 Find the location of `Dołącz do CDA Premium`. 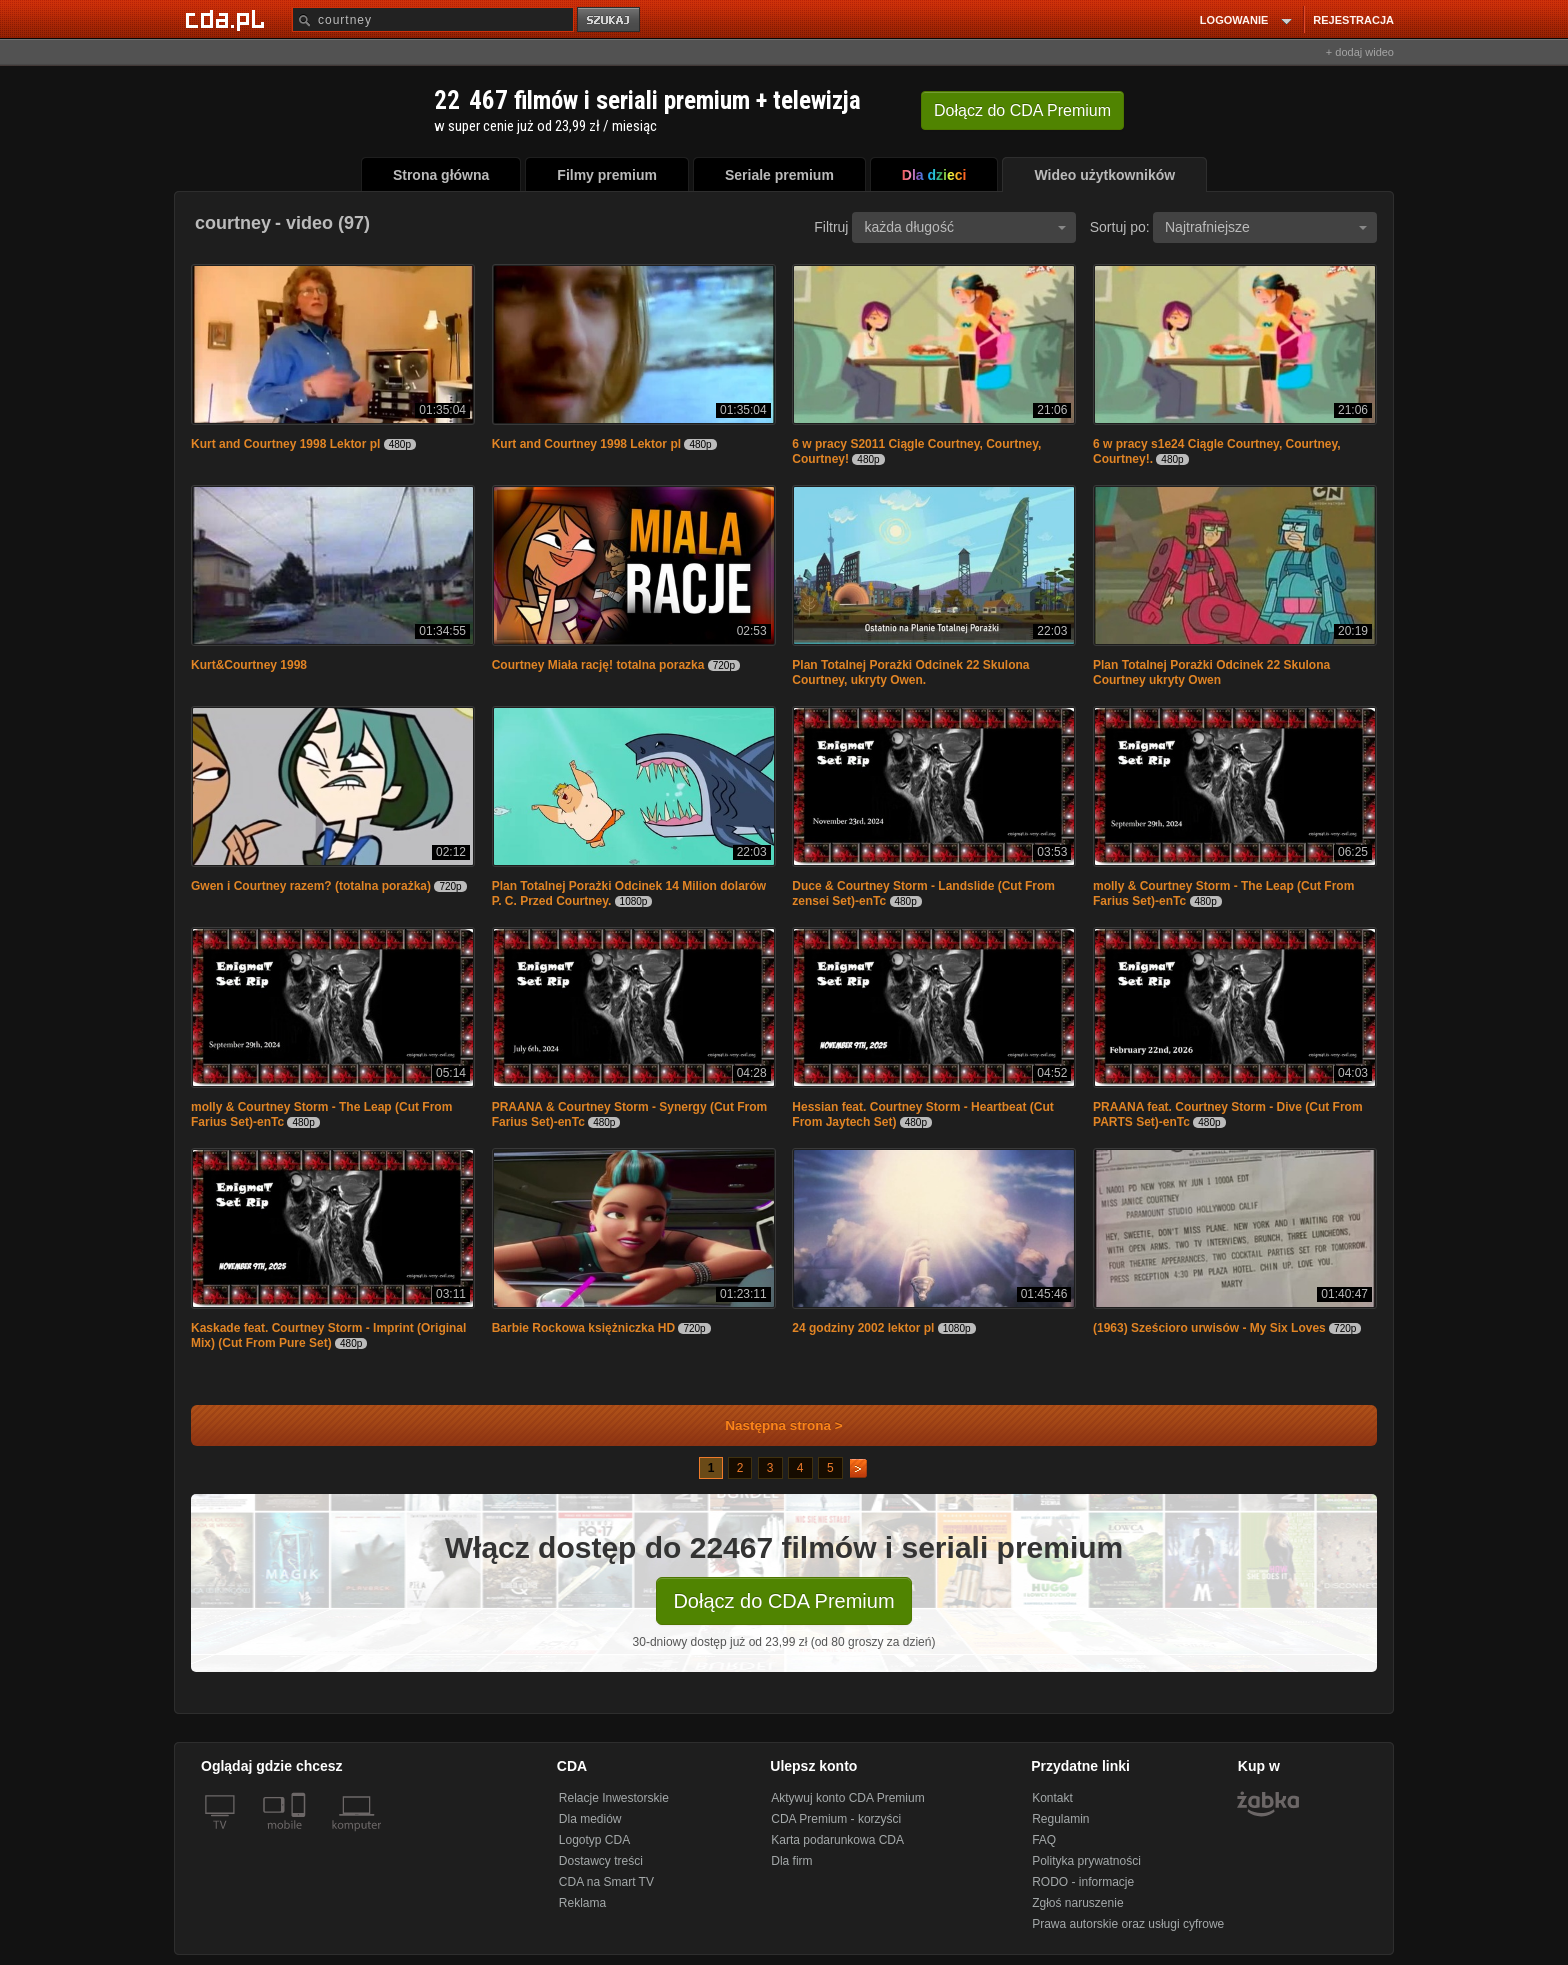

Dołącz do CDA Premium is located at coordinates (783, 1601).